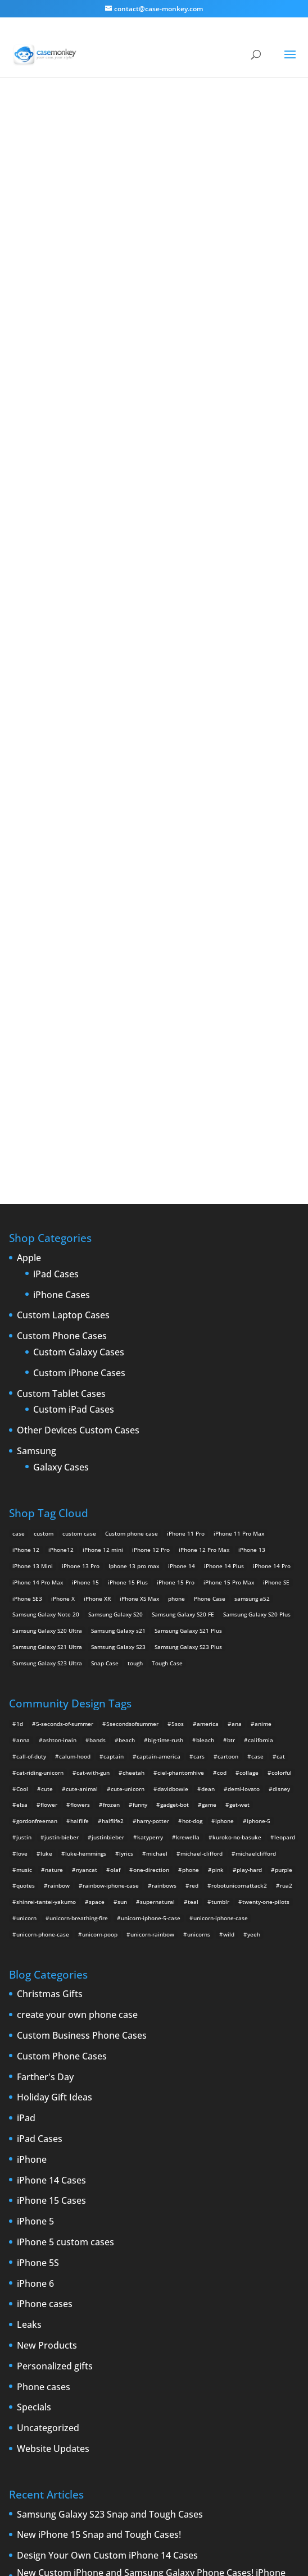  Describe the element at coordinates (228, 1183) in the screenshot. I see `iPhone 15 Pro Max [iPhone 15 Pro Max (2 products)]` at that location.